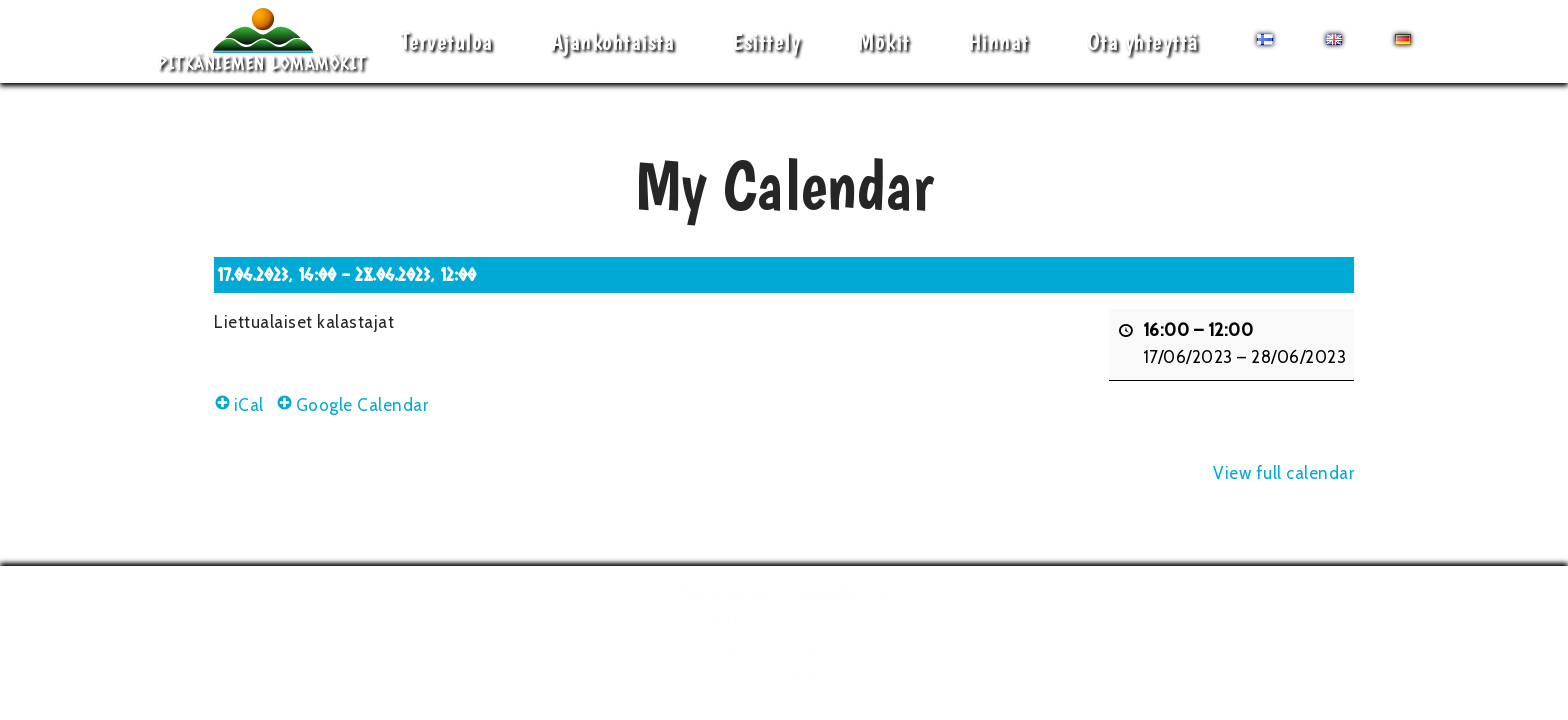  Describe the element at coordinates (239, 405) in the screenshot. I see `iCal` at that location.